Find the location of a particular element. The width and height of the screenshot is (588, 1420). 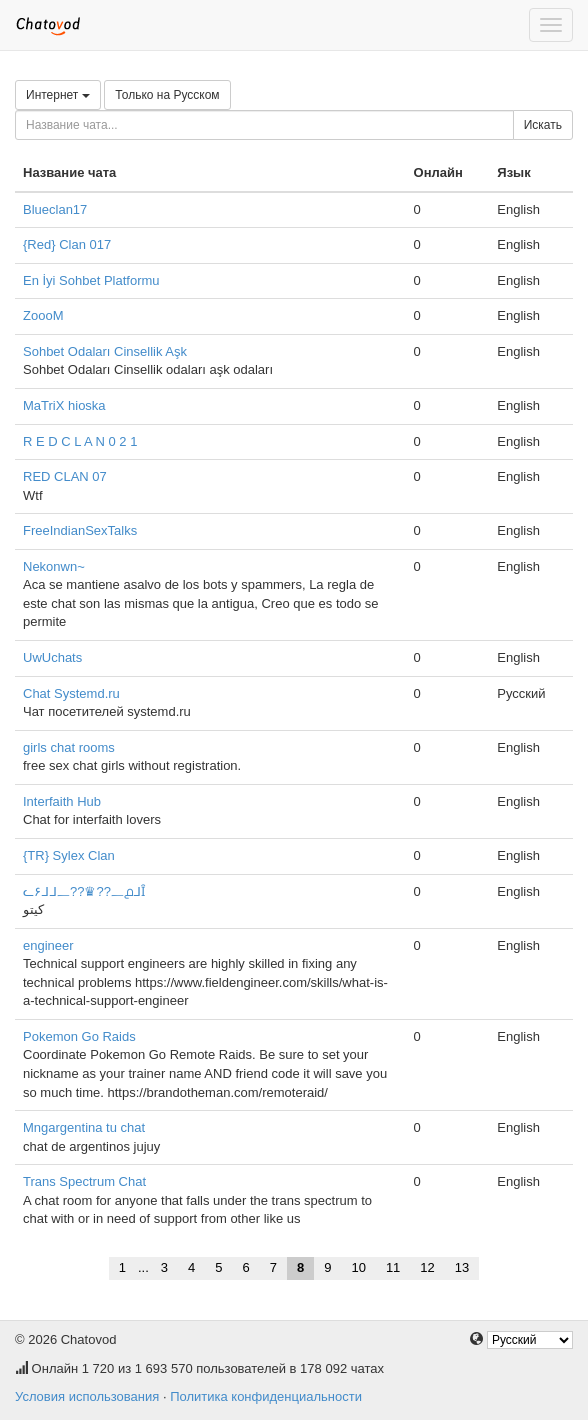

Nekonwn~ is located at coordinates (54, 566).